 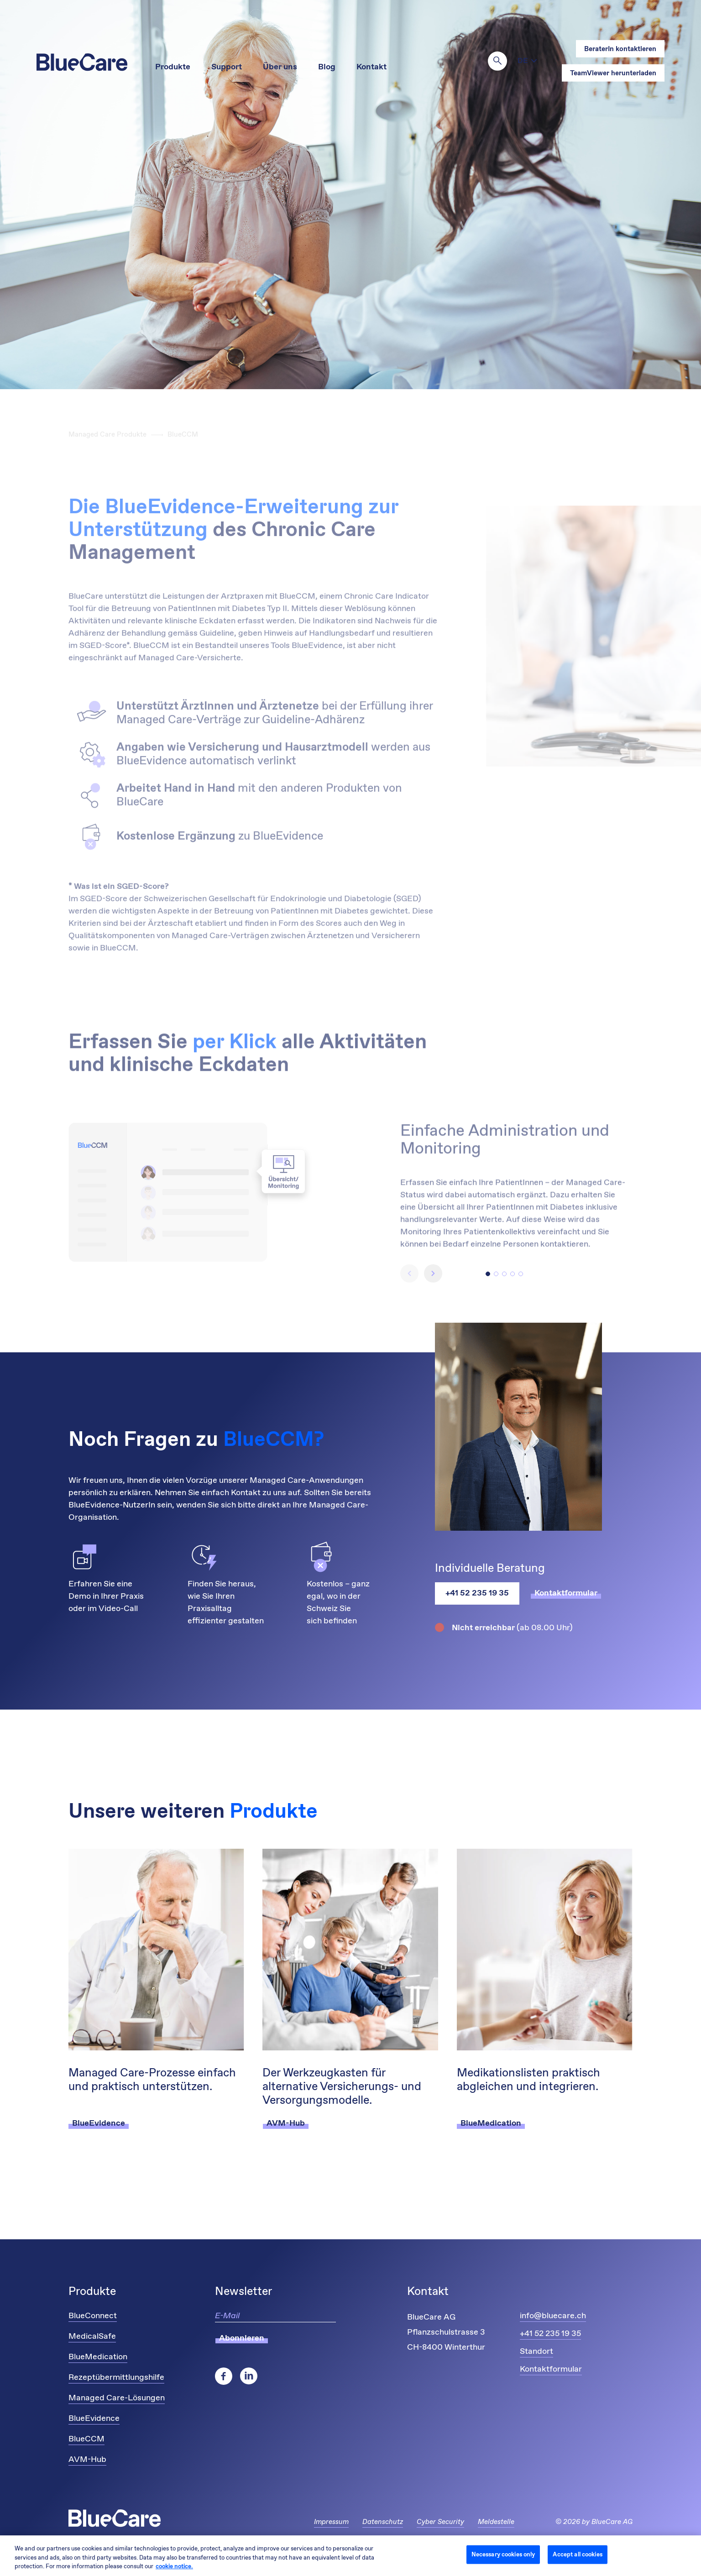 I want to click on Meldestelle, so click(x=496, y=2522).